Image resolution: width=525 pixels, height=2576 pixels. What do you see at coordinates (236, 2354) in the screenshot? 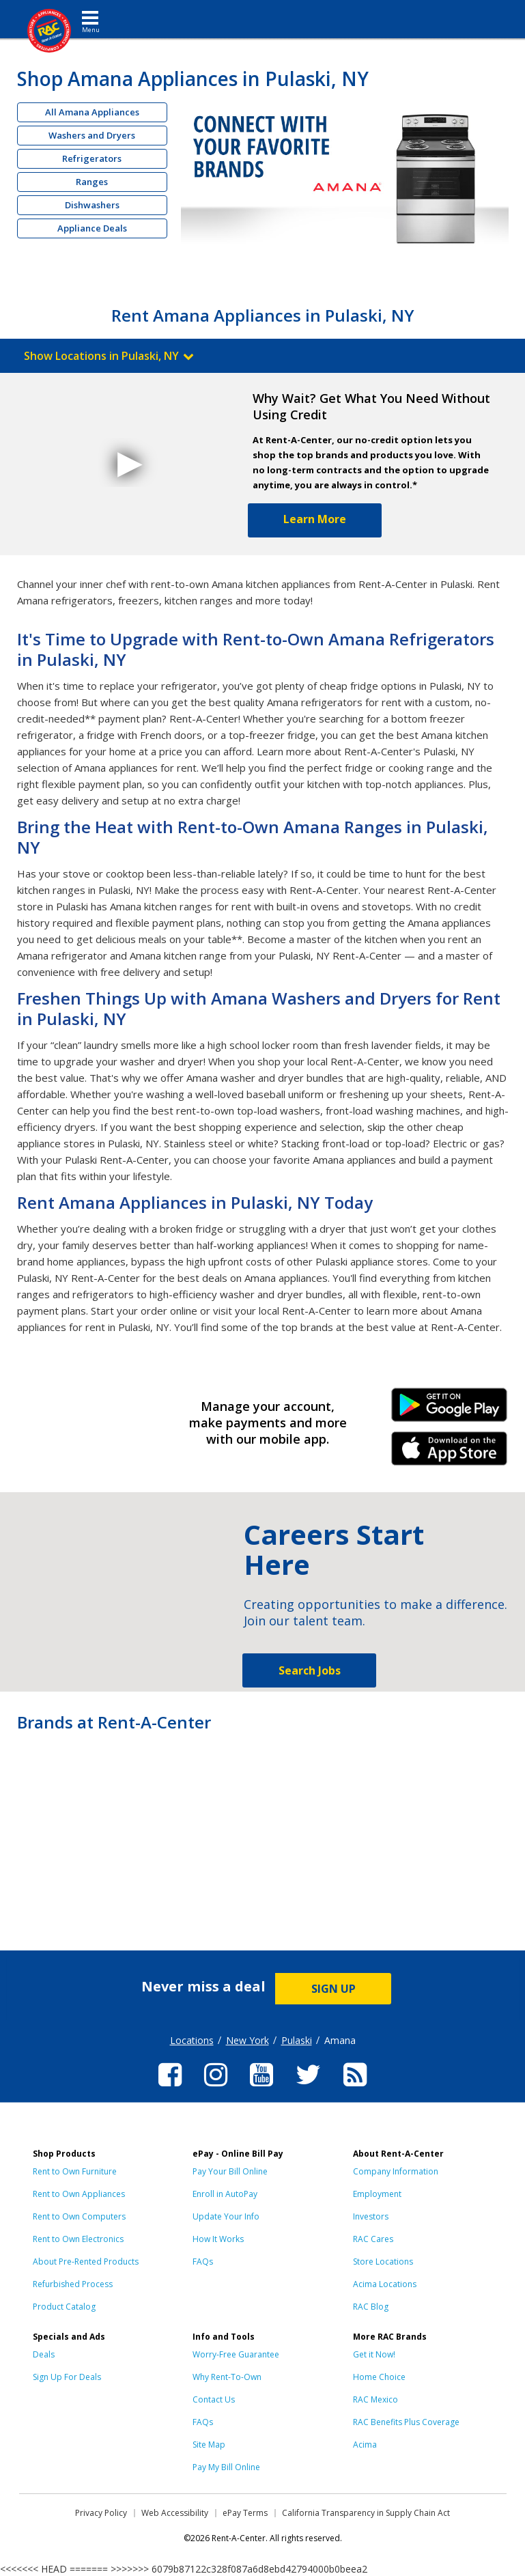
I see `Worry-Free Guarantee` at bounding box center [236, 2354].